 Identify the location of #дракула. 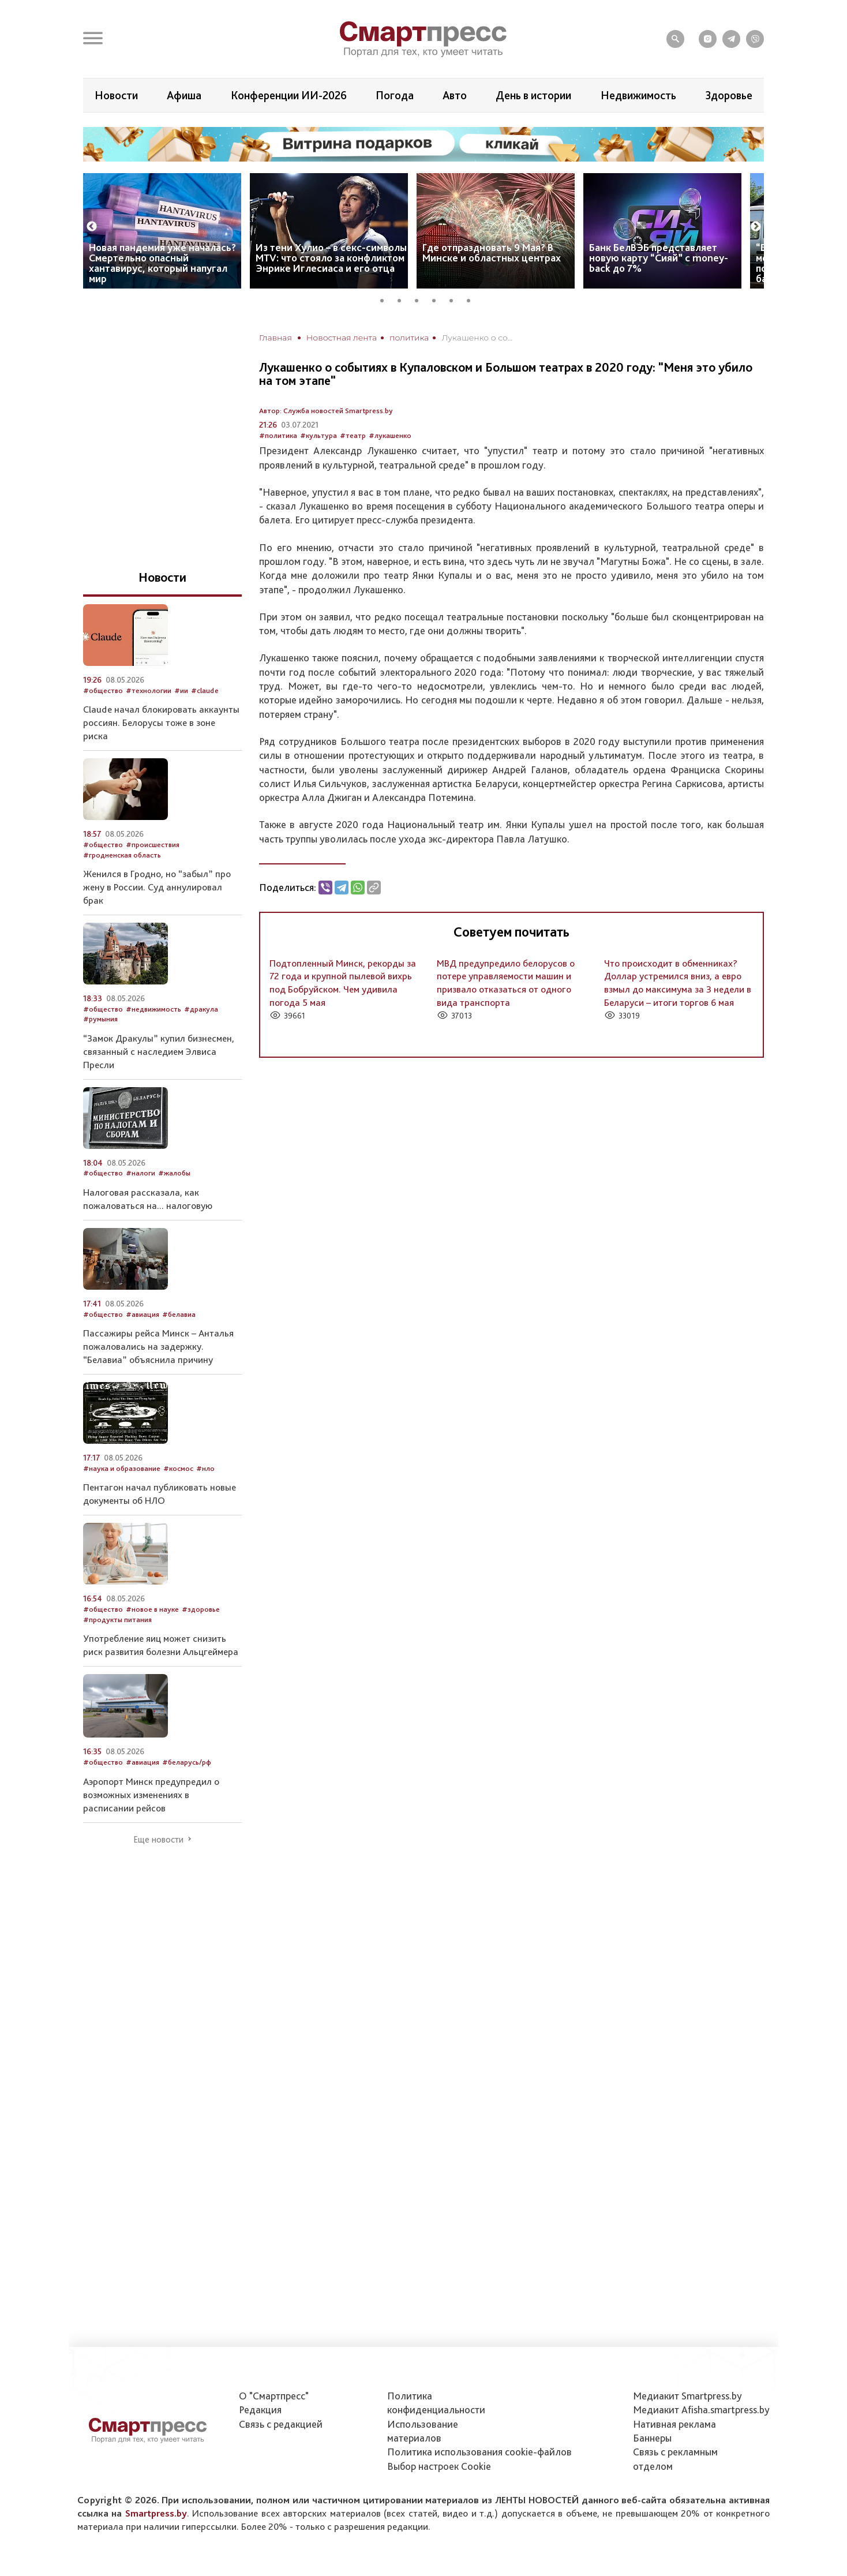
(201, 1009).